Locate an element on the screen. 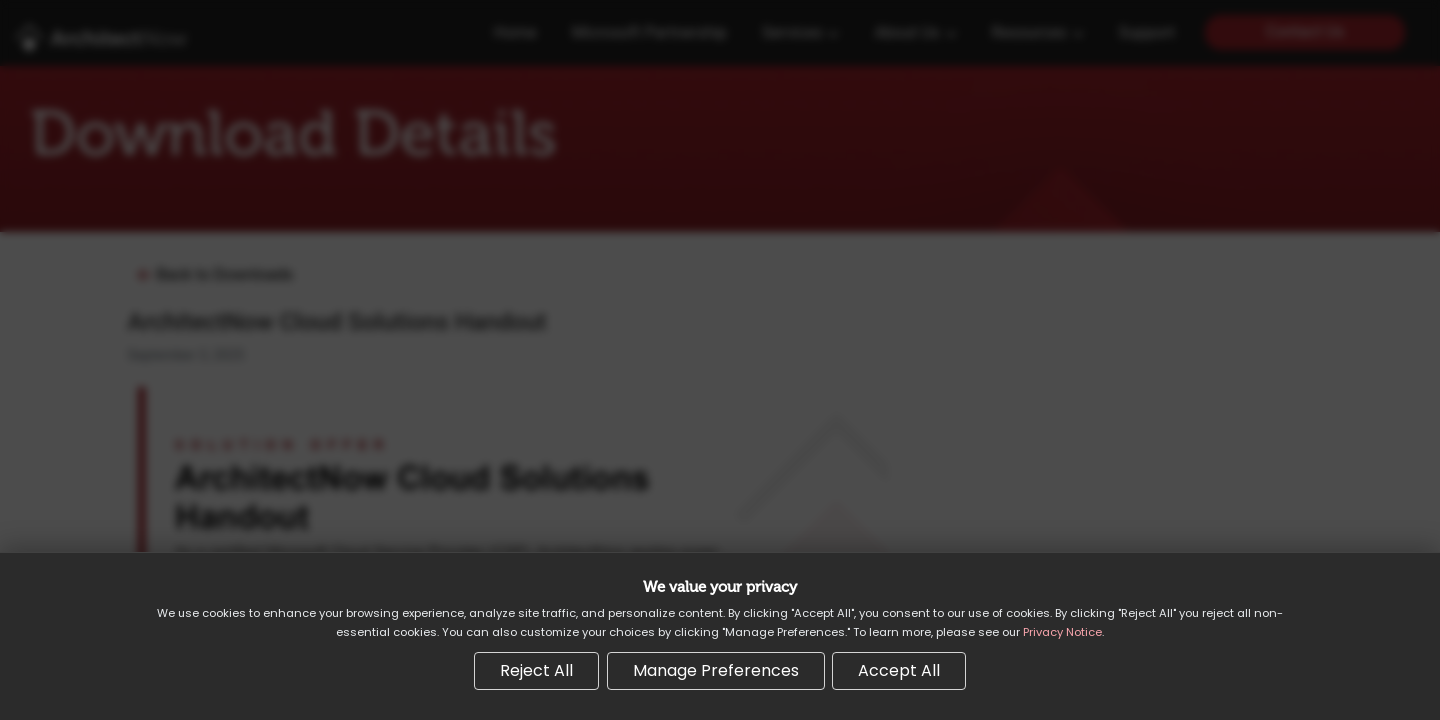  Reject All [Reject all non-essential cookies] is located at coordinates (536, 670).